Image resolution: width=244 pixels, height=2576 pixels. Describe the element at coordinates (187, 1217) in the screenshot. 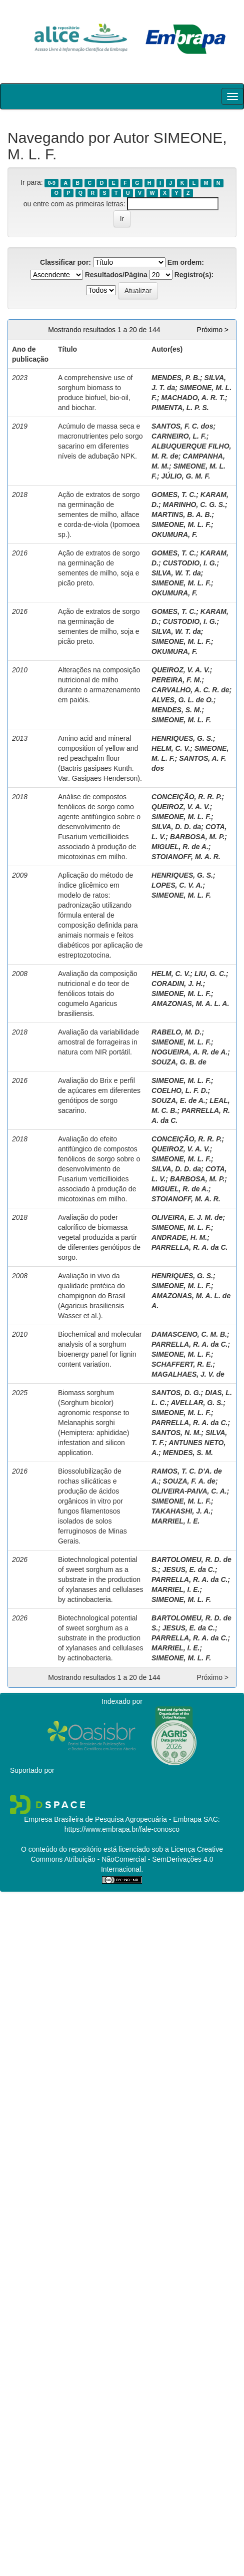

I see `OLIVEIRA, E. J. M. de` at that location.